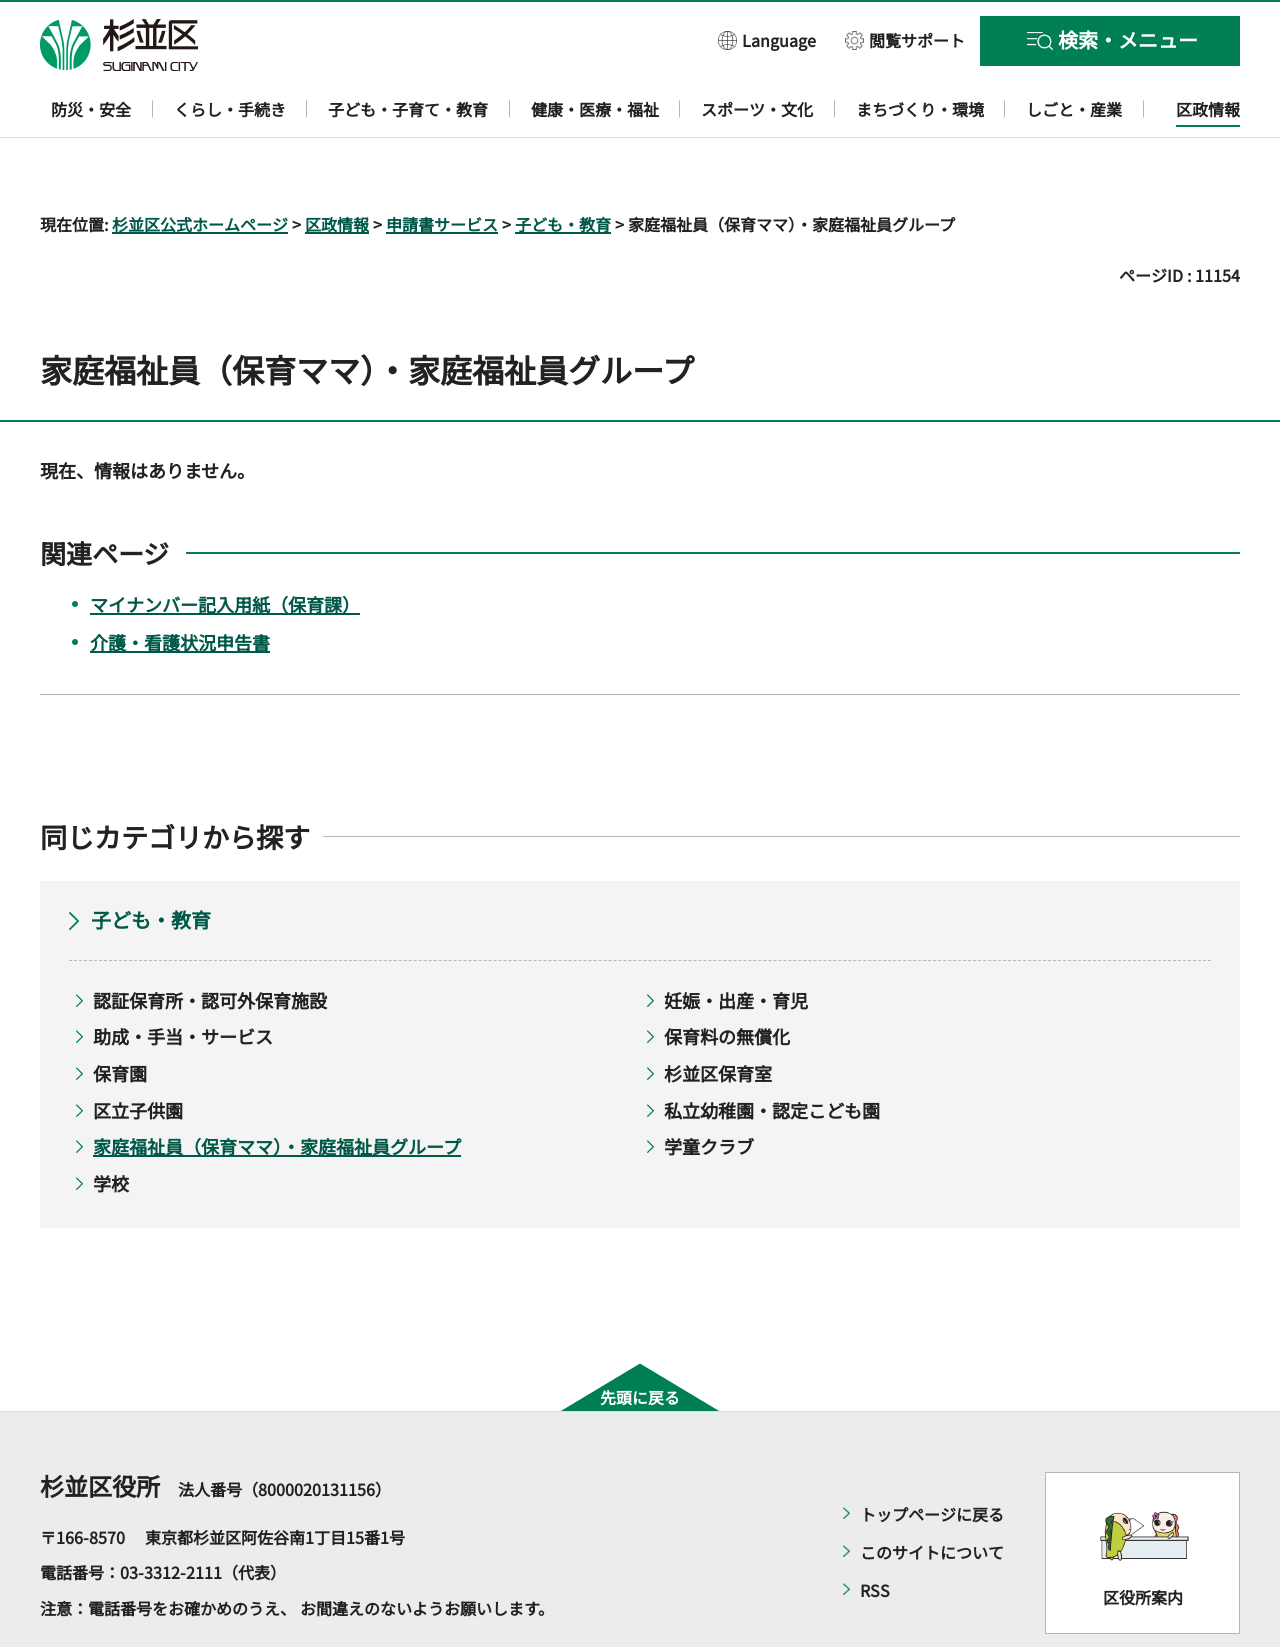 This screenshot has height=1647, width=1280. Describe the element at coordinates (563, 166) in the screenshot. I see `子ども・教育` at that location.